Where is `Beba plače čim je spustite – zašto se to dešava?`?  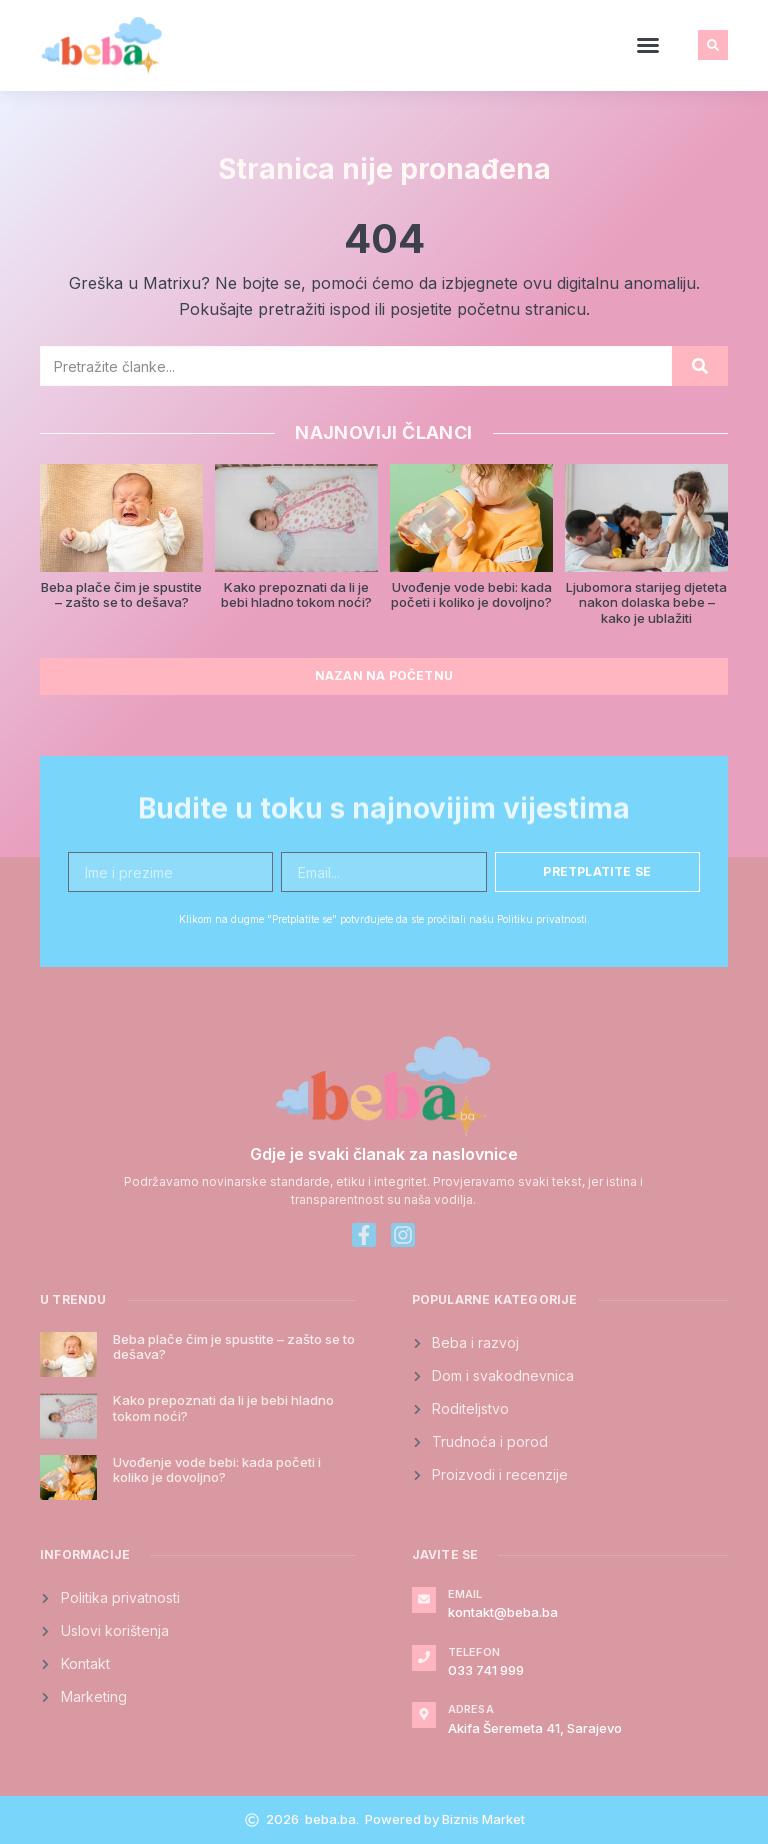 Beba plače čim je spustite – zašto se to dešava? is located at coordinates (121, 595).